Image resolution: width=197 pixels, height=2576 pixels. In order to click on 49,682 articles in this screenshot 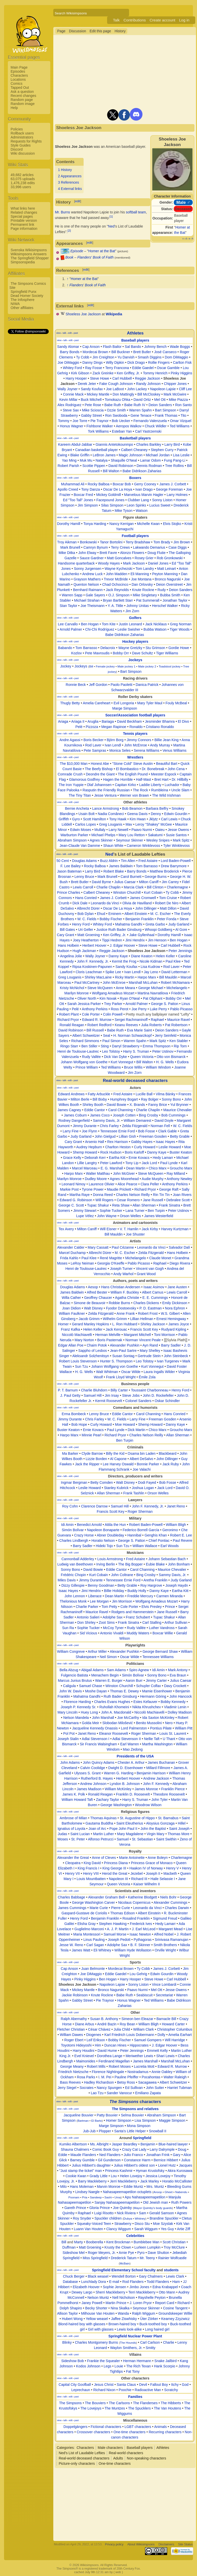, I will do `click(22, 175)`.